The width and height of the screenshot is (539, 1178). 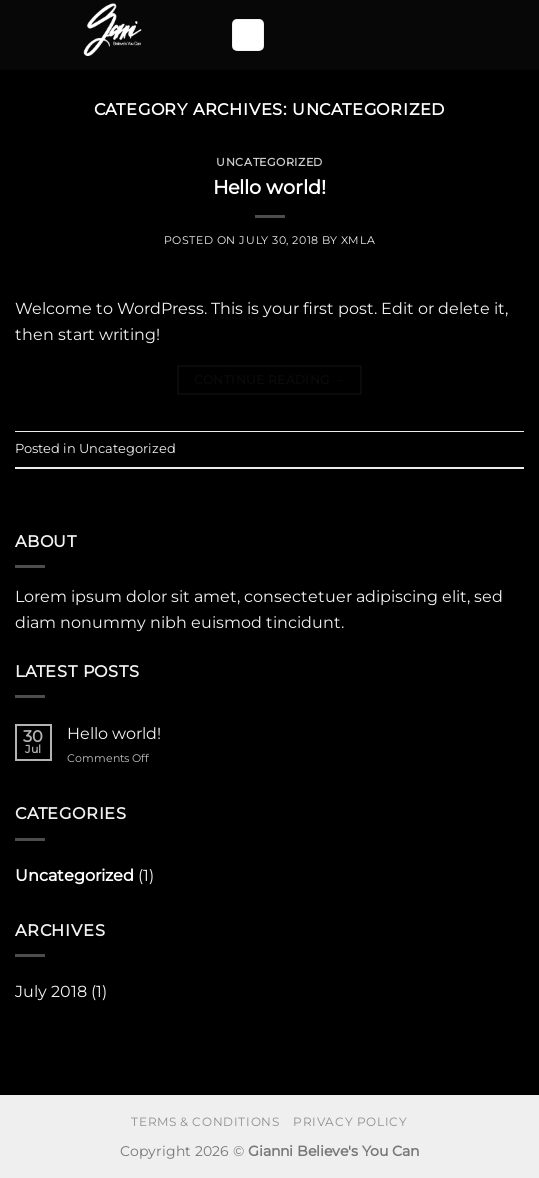 What do you see at coordinates (269, 187) in the screenshot?
I see `Hello world!` at bounding box center [269, 187].